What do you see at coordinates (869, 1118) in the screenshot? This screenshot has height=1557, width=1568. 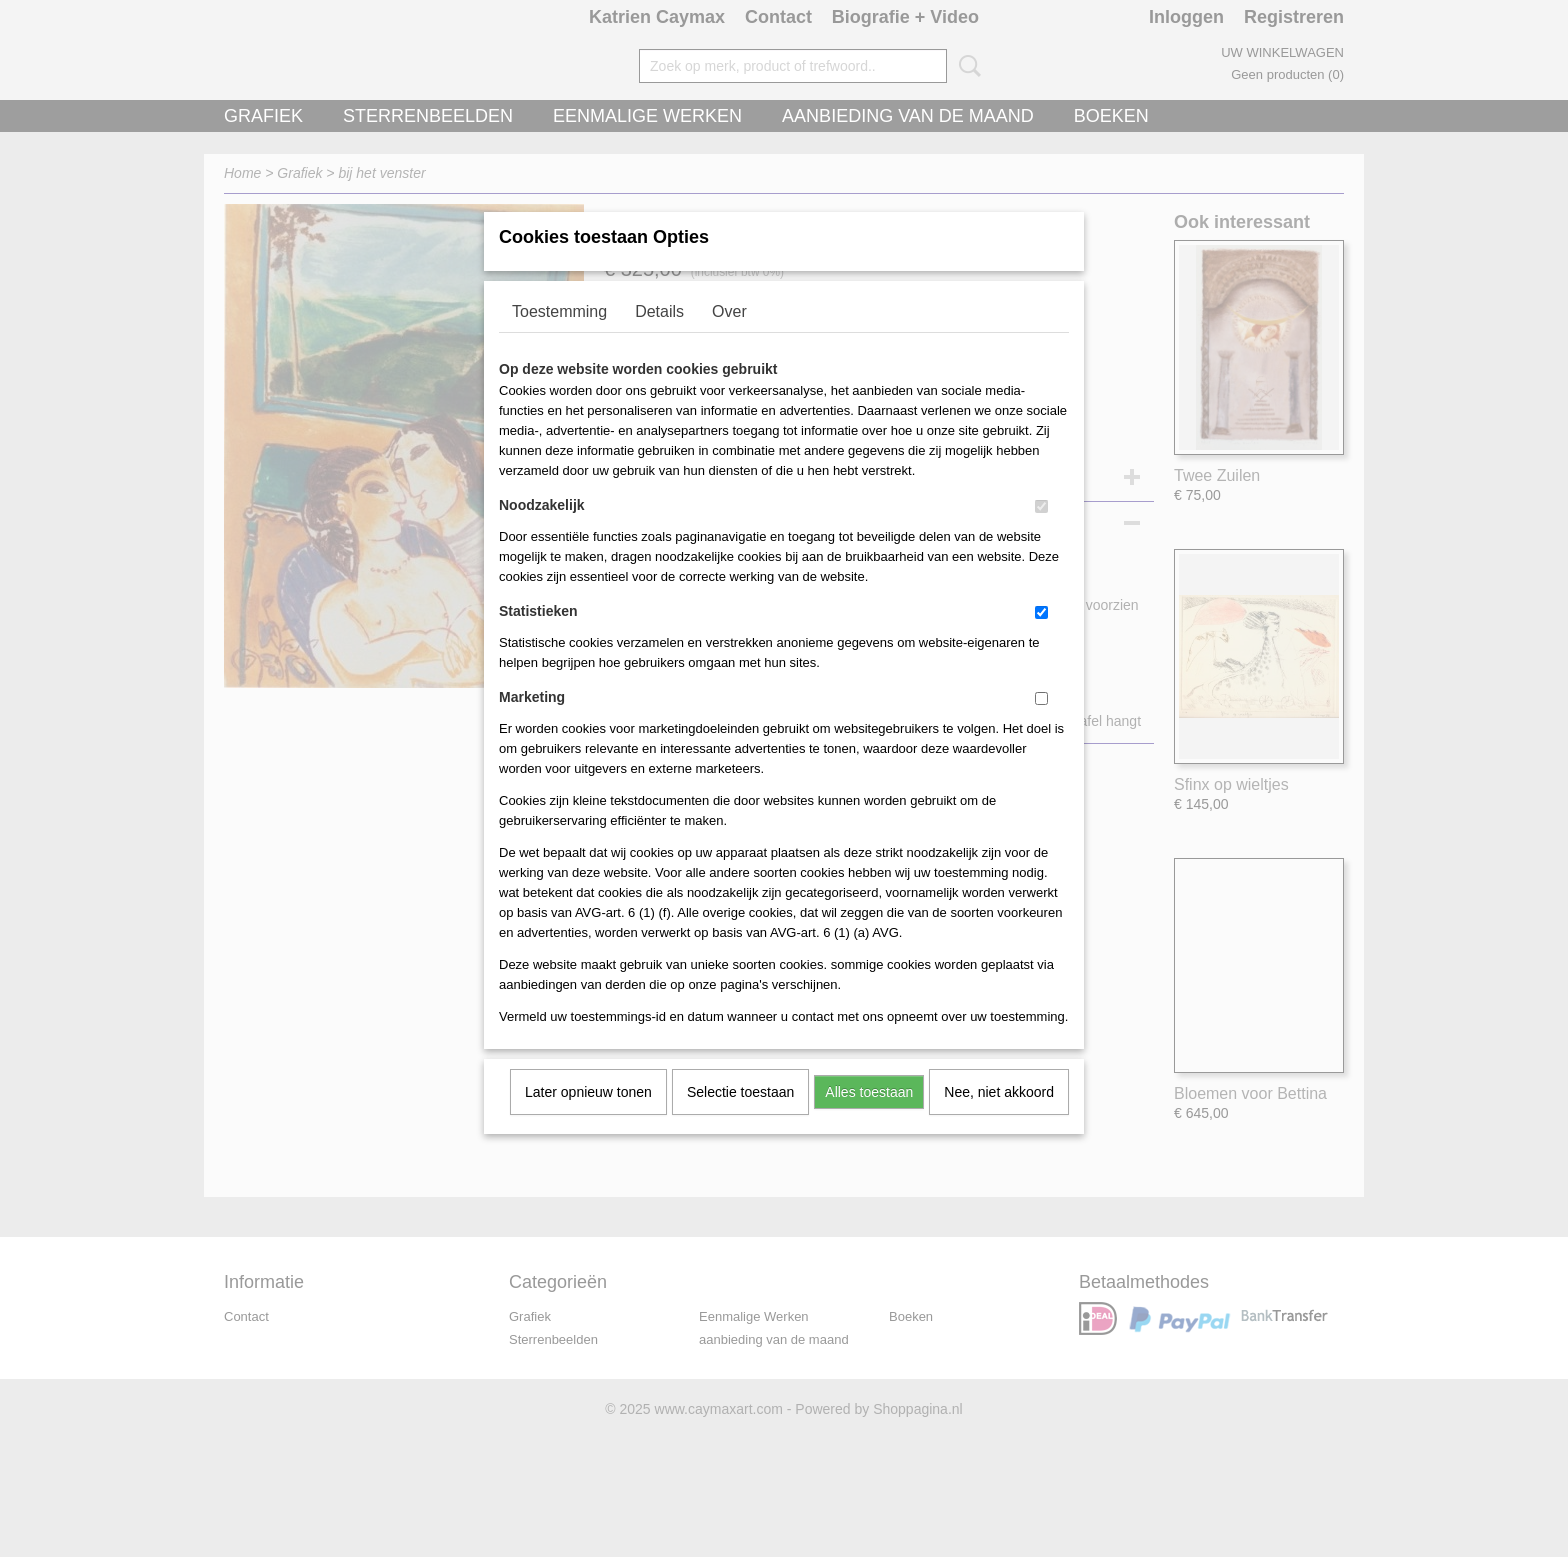 I see `Alles toestaan` at bounding box center [869, 1118].